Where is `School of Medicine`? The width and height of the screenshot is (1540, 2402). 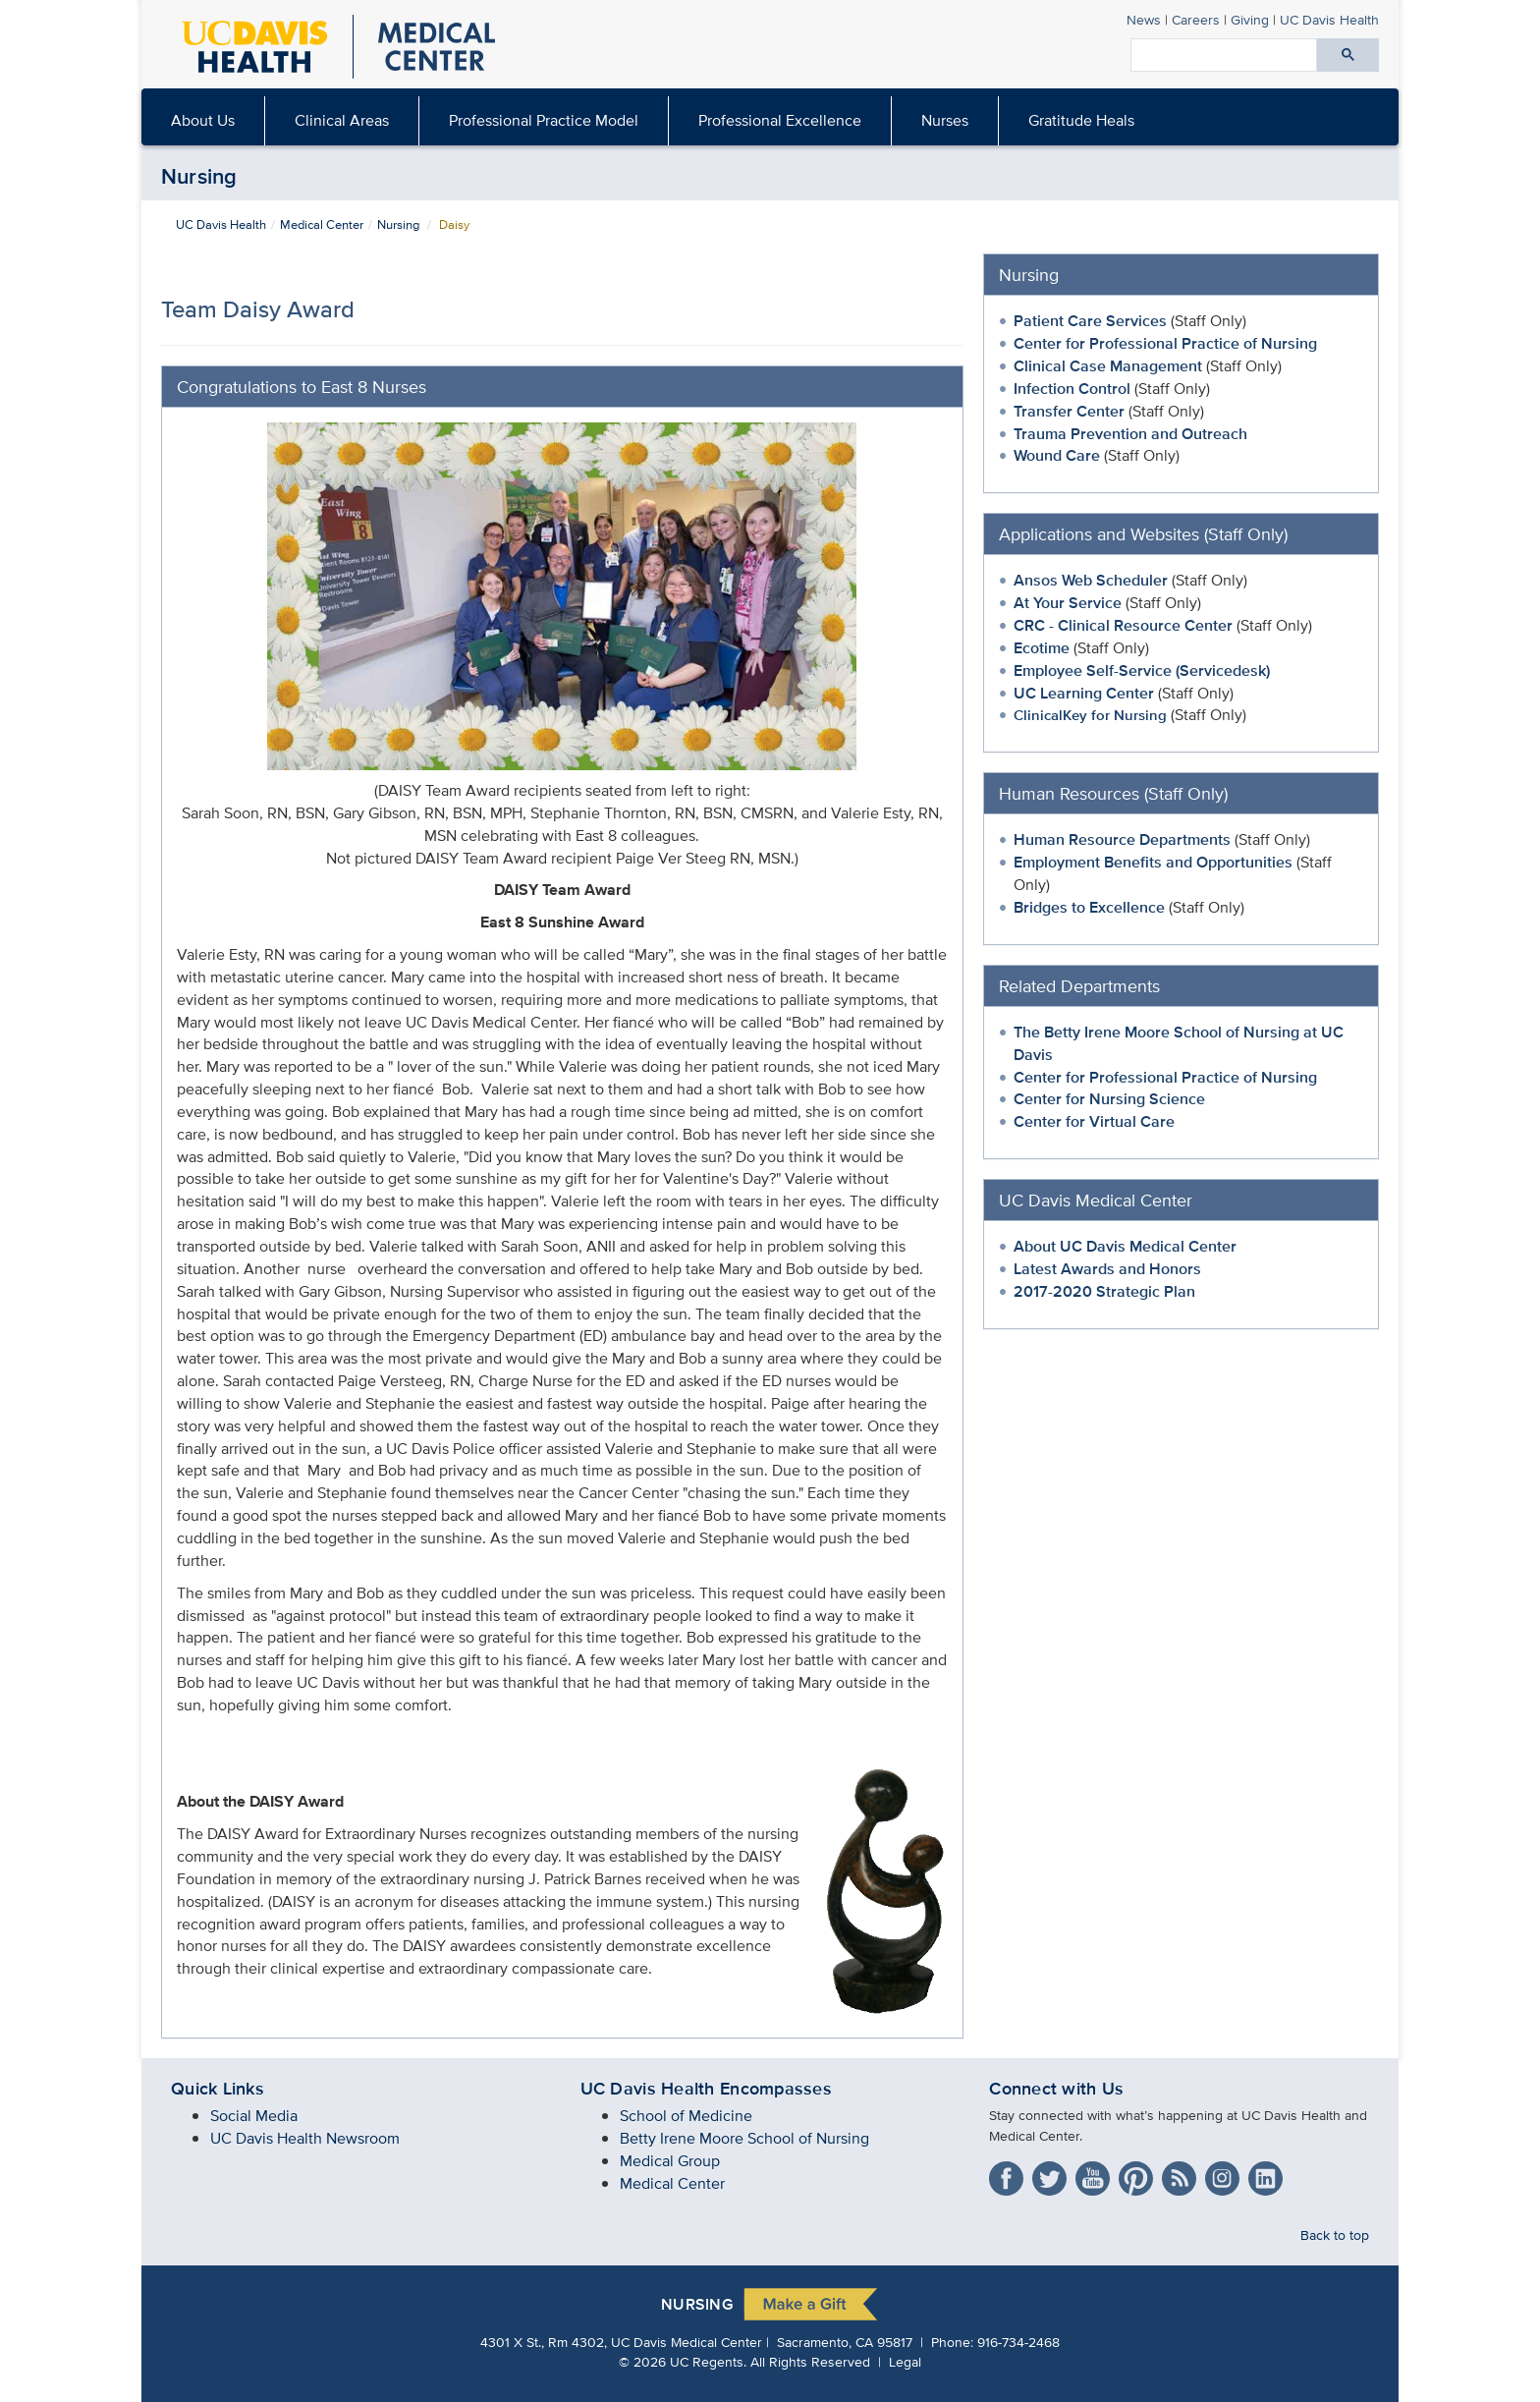
School of Medicine is located at coordinates (686, 2115).